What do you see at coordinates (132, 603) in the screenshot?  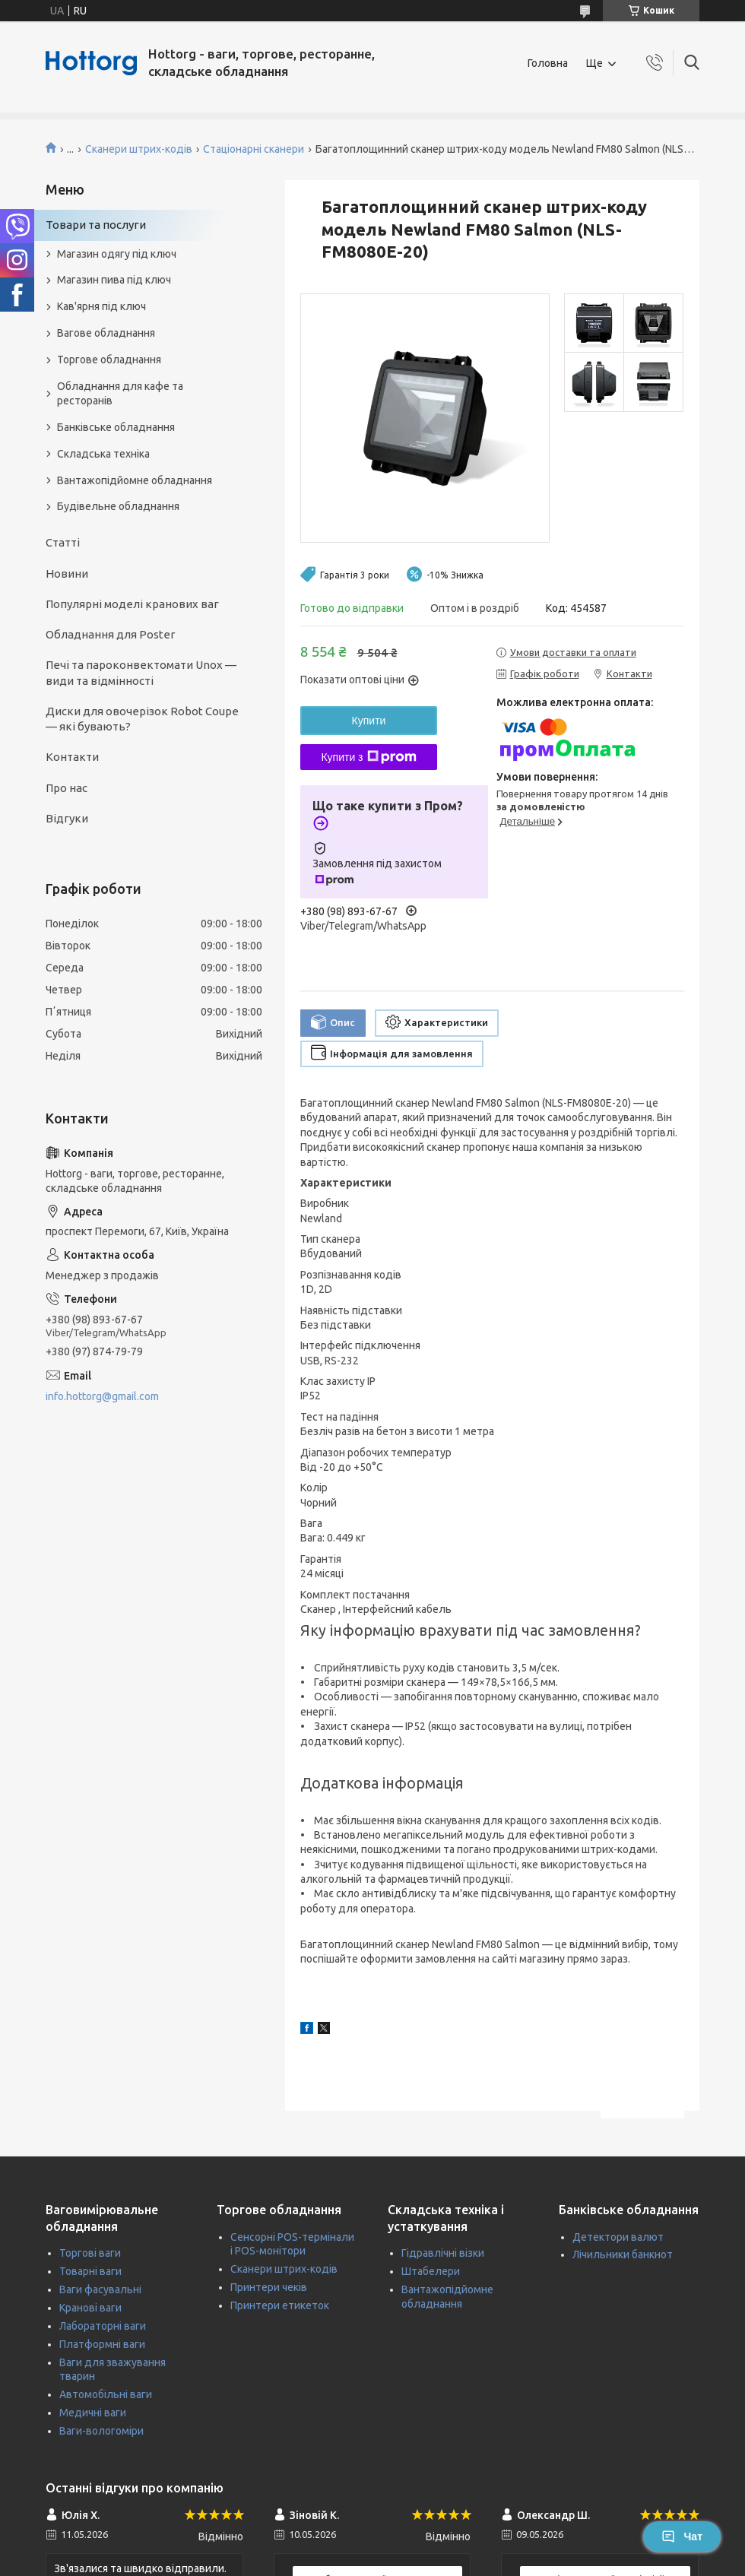 I see `Популярні моделі кранових ваг` at bounding box center [132, 603].